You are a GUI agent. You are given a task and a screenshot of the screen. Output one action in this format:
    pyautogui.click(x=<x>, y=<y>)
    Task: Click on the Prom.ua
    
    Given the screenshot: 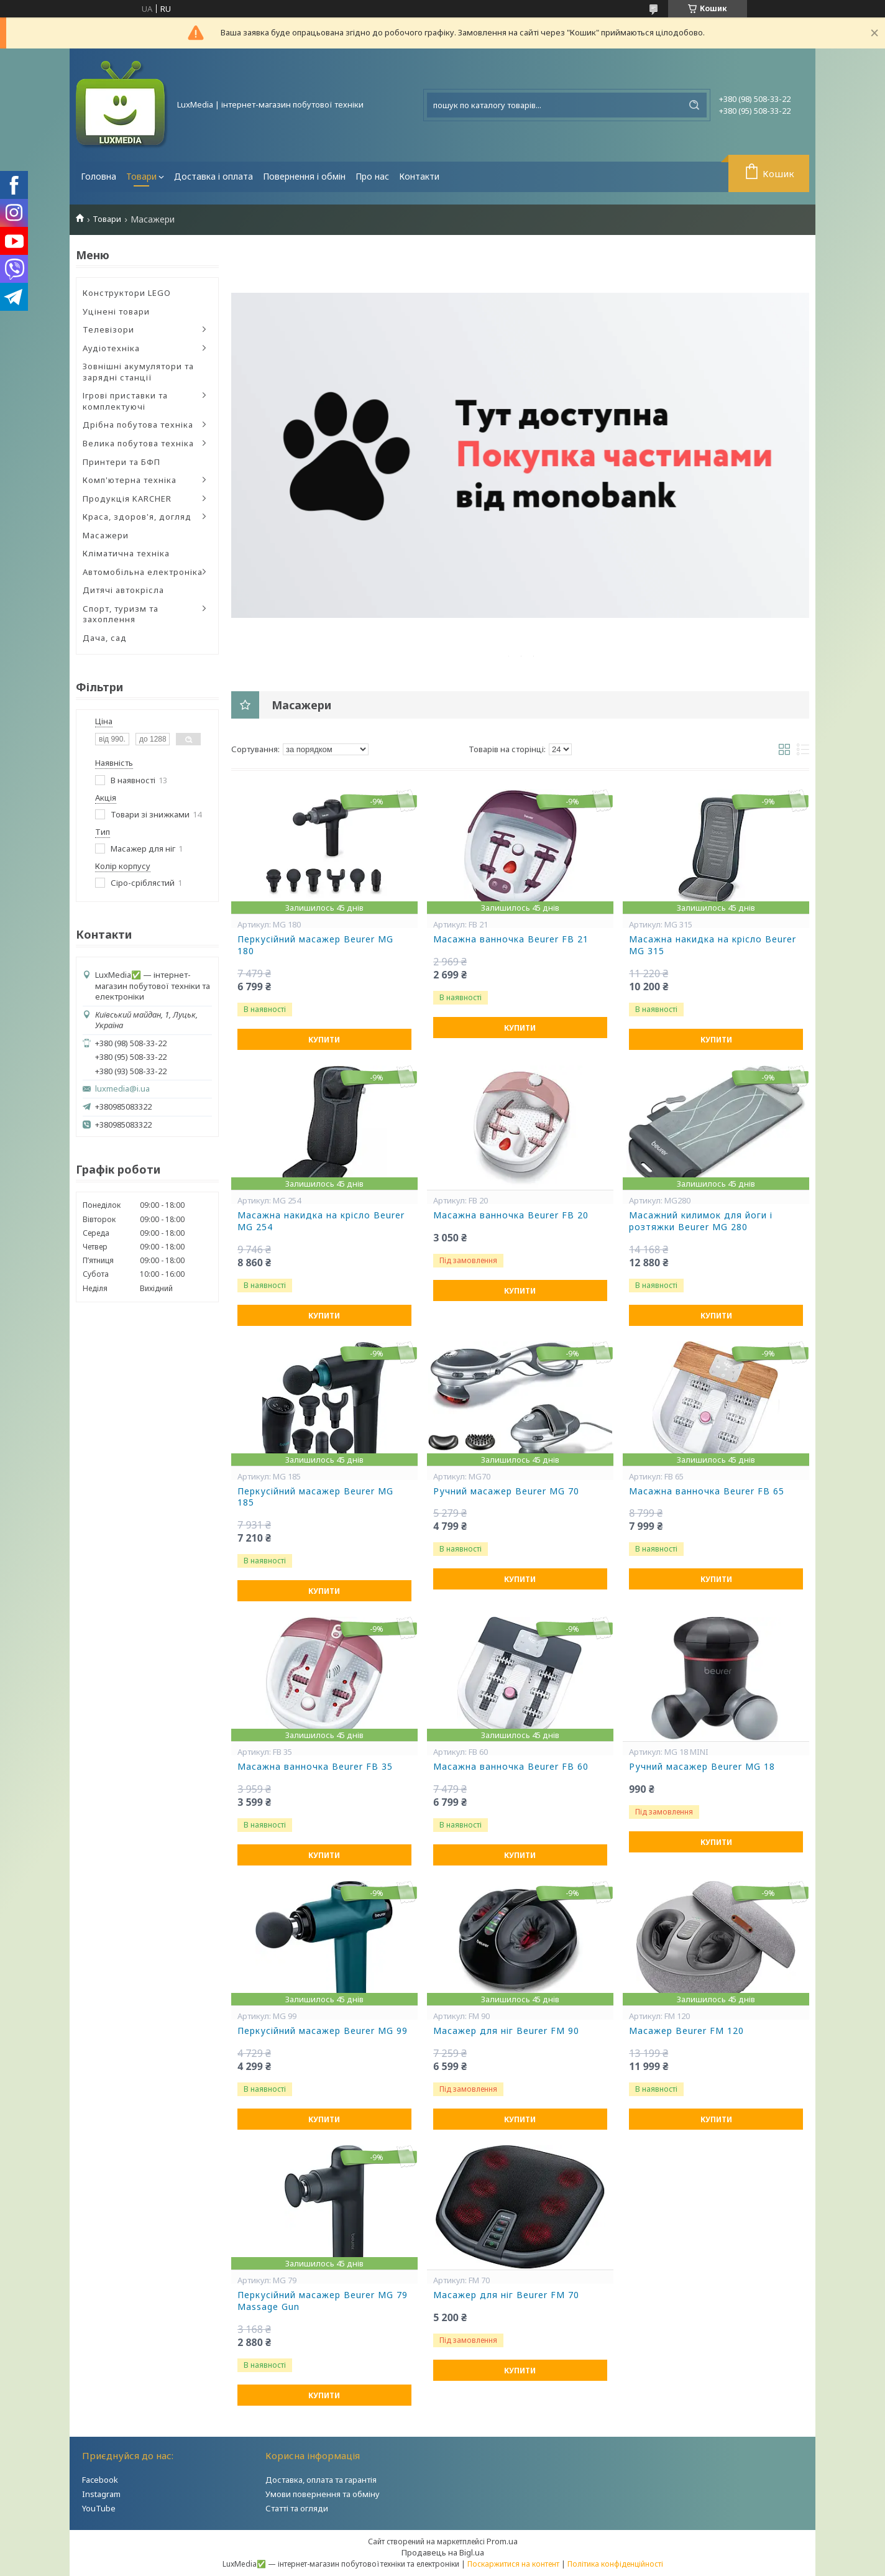 What is the action you would take?
    pyautogui.click(x=502, y=2541)
    